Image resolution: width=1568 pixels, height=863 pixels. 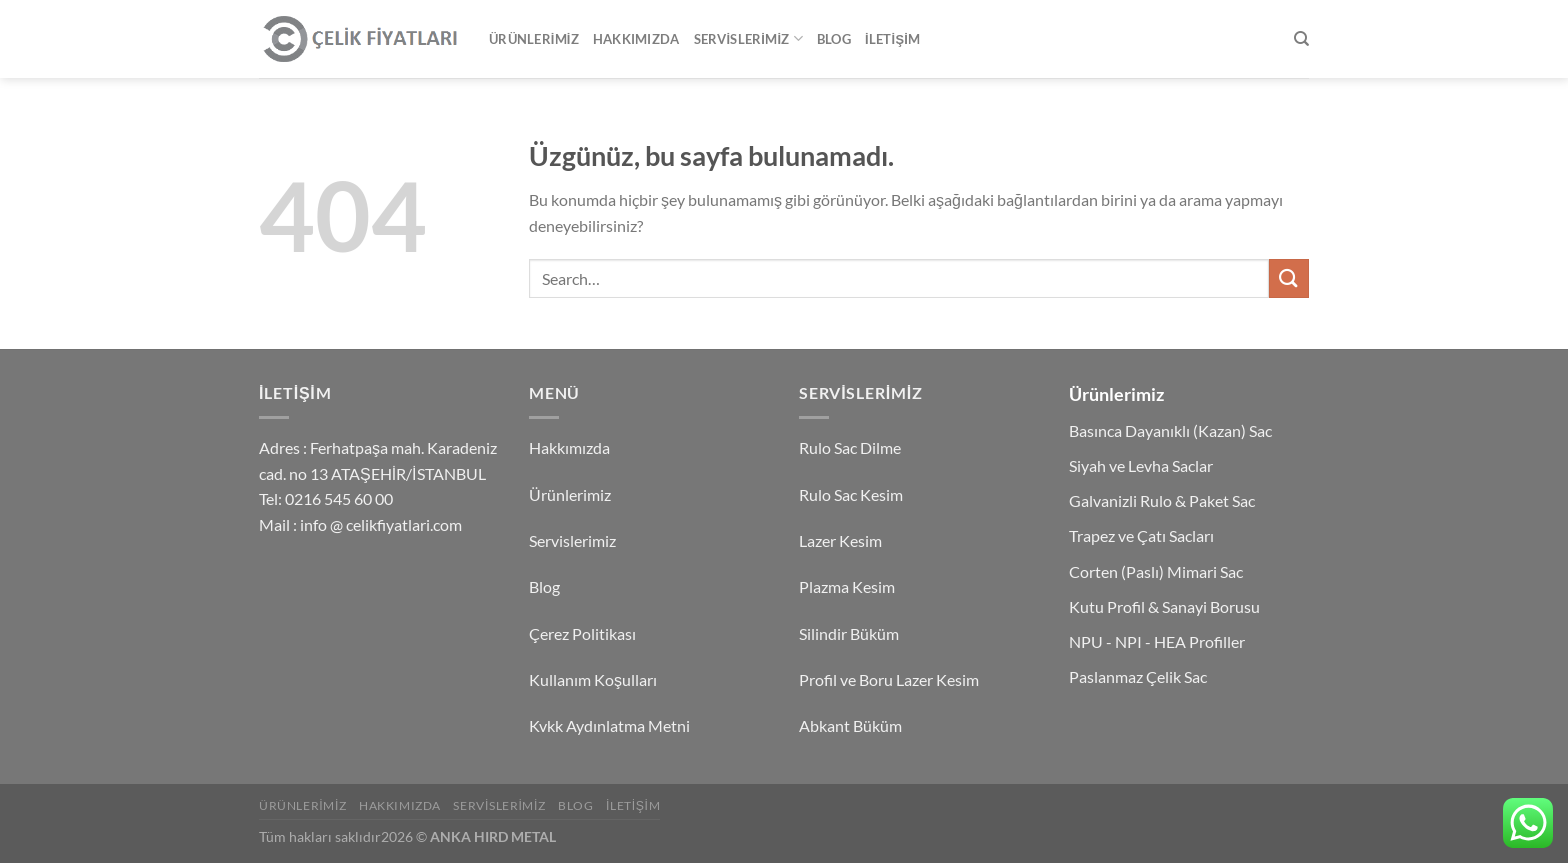 What do you see at coordinates (850, 447) in the screenshot?
I see `Rulo Sac Dilme` at bounding box center [850, 447].